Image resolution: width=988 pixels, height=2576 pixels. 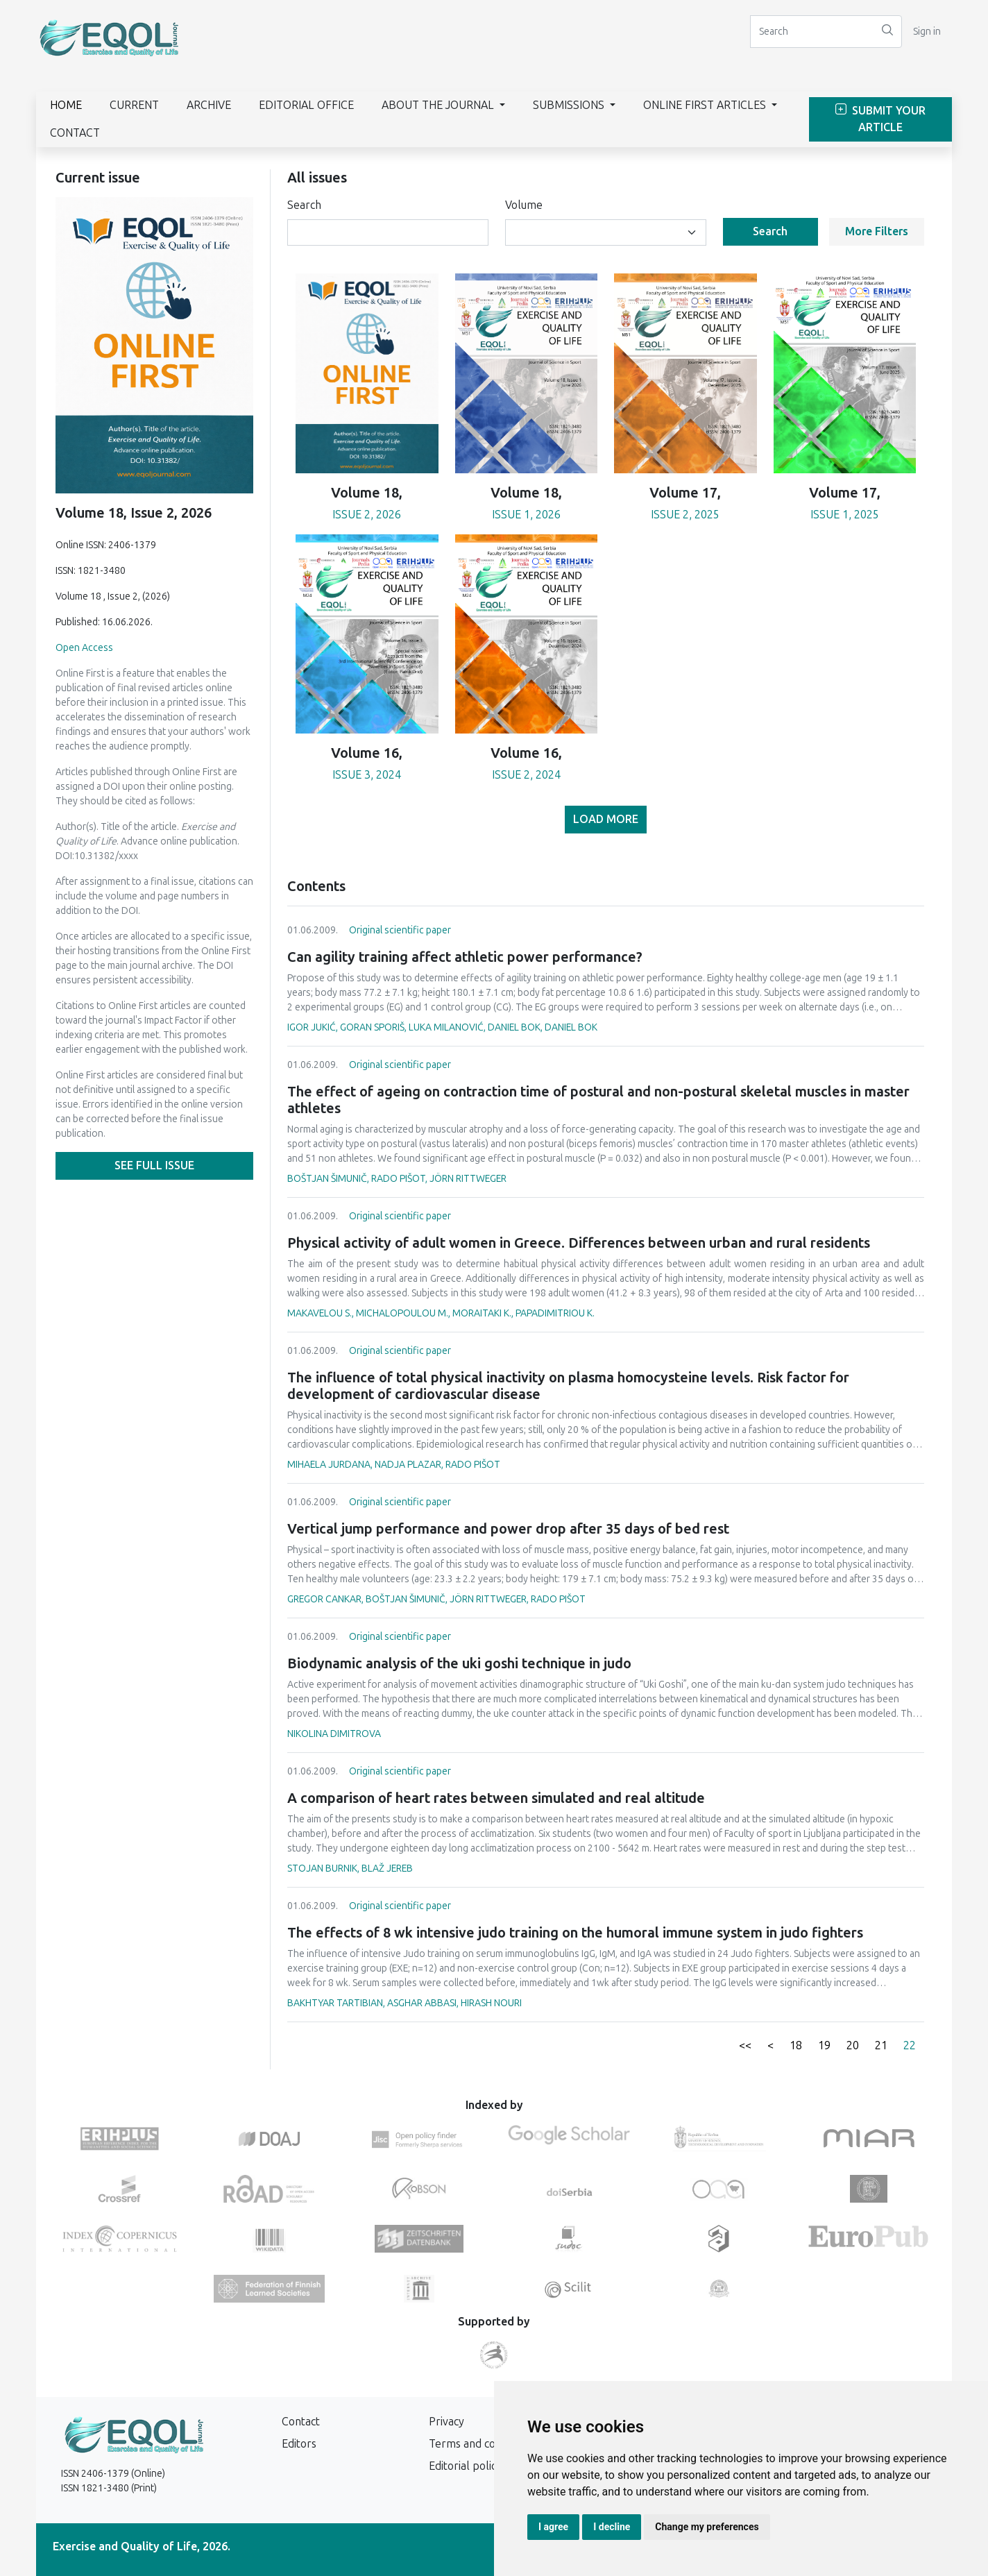 I want to click on Editorial Office, so click(x=306, y=105).